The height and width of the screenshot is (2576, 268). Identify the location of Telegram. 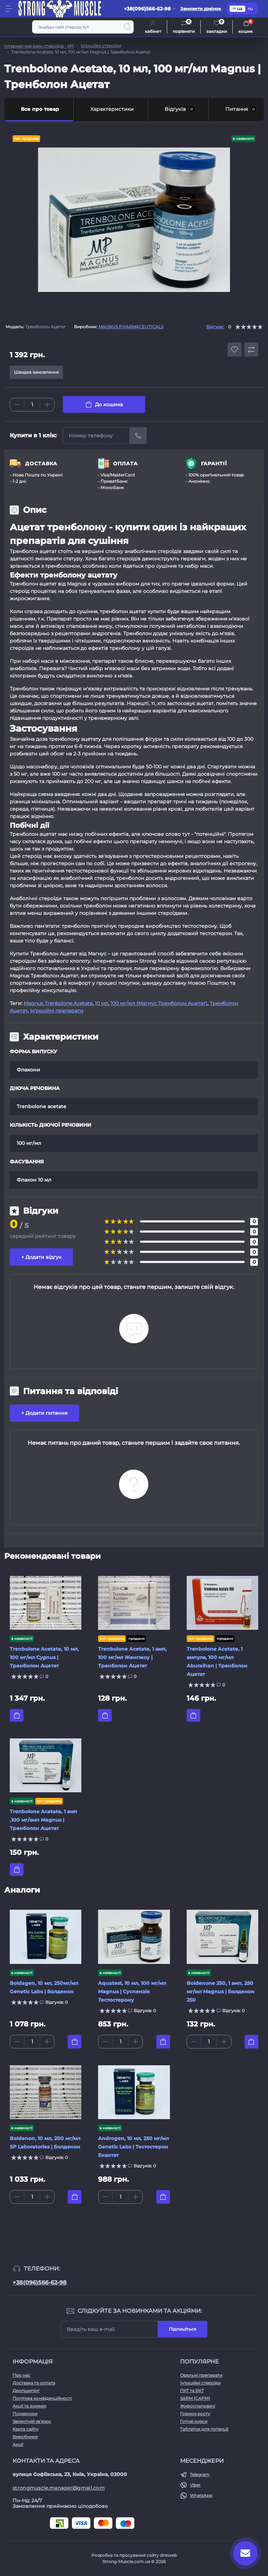
(199, 2474).